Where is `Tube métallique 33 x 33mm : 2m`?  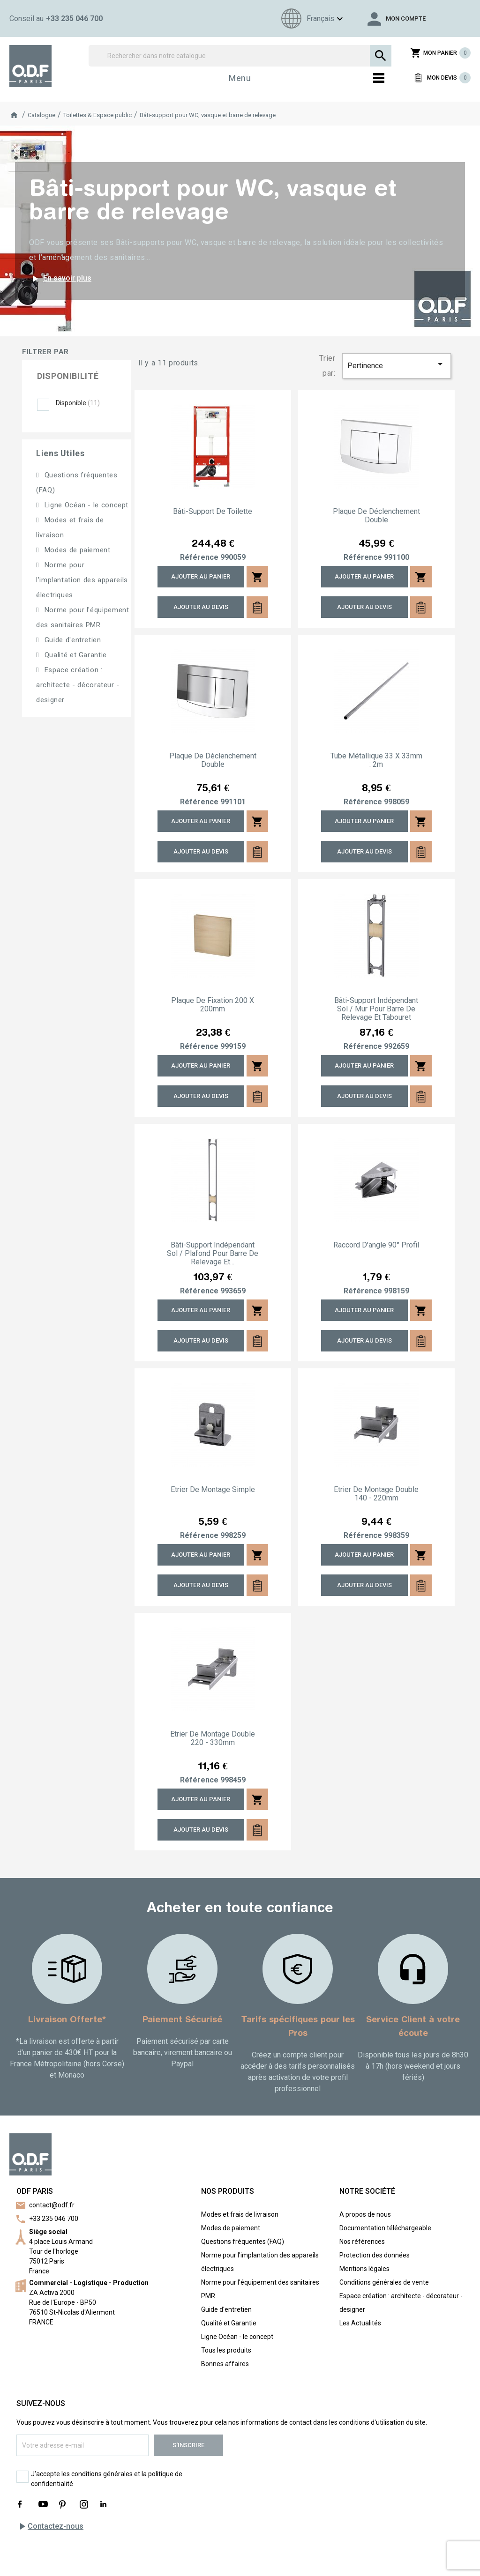
Tube métallique 33 x 33mm : 2m is located at coordinates (376, 760).